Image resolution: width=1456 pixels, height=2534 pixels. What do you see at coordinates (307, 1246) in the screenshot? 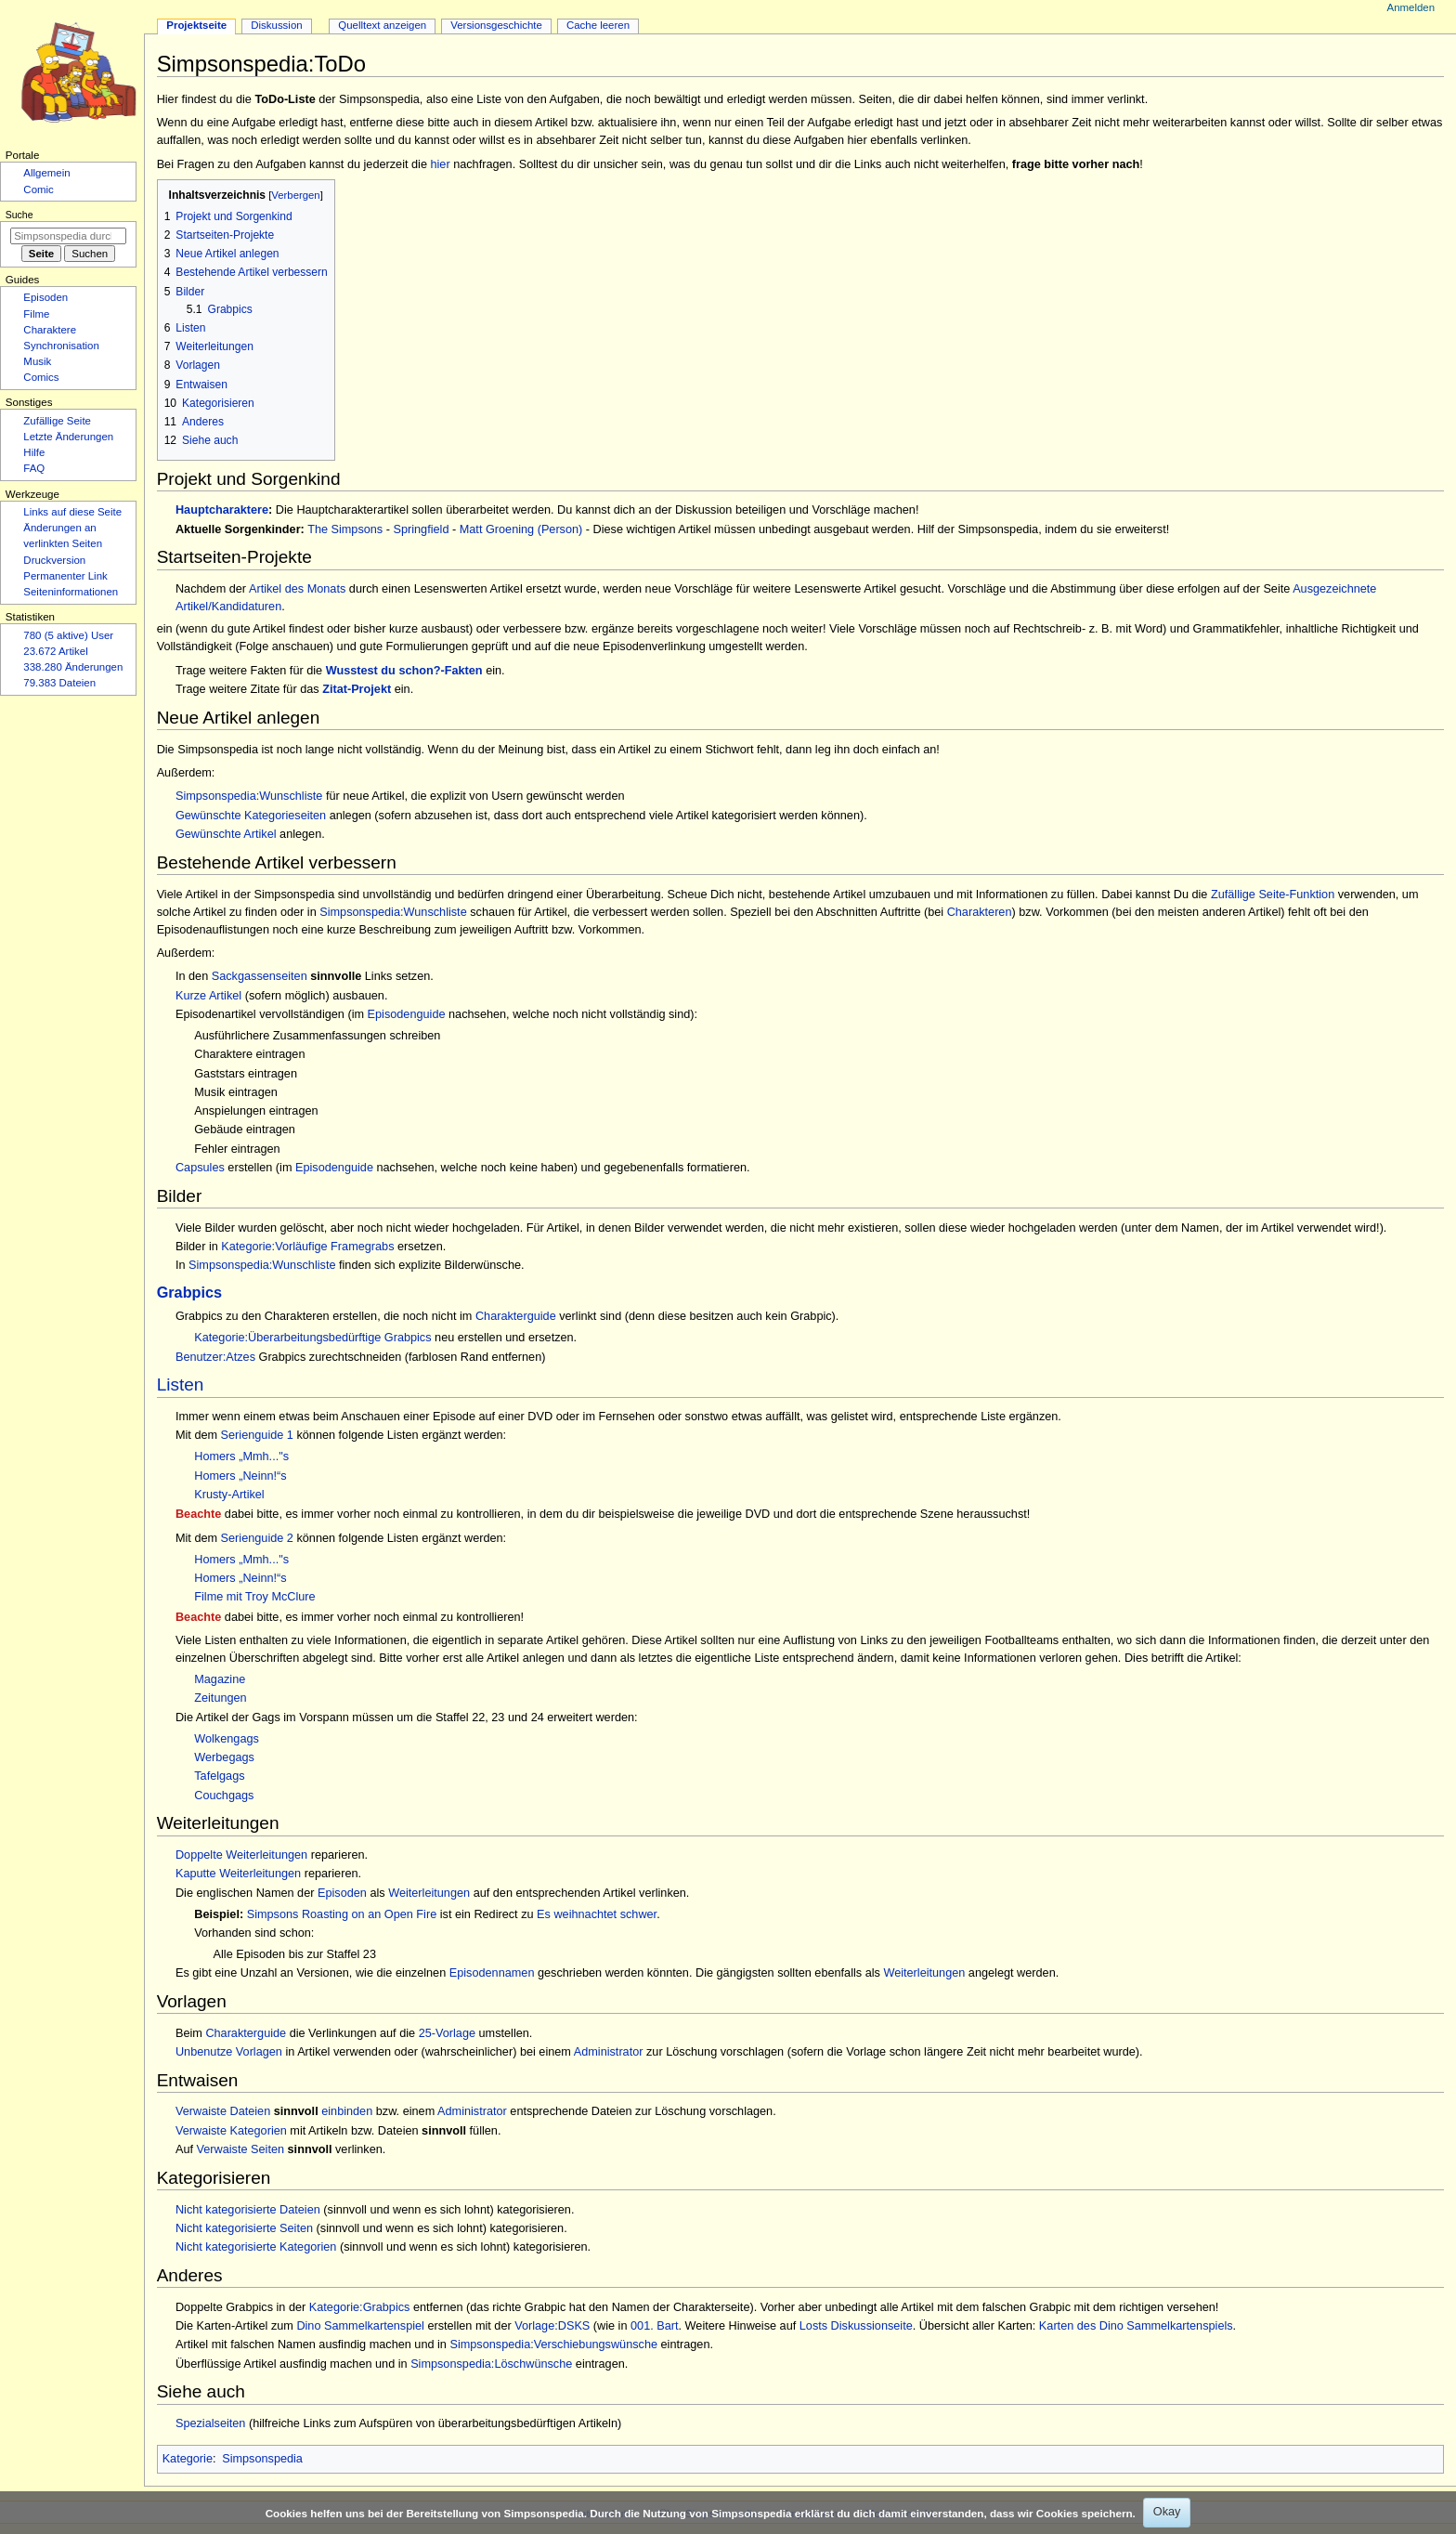
I see `Kategorie:Vorläufige Framegrabs` at bounding box center [307, 1246].